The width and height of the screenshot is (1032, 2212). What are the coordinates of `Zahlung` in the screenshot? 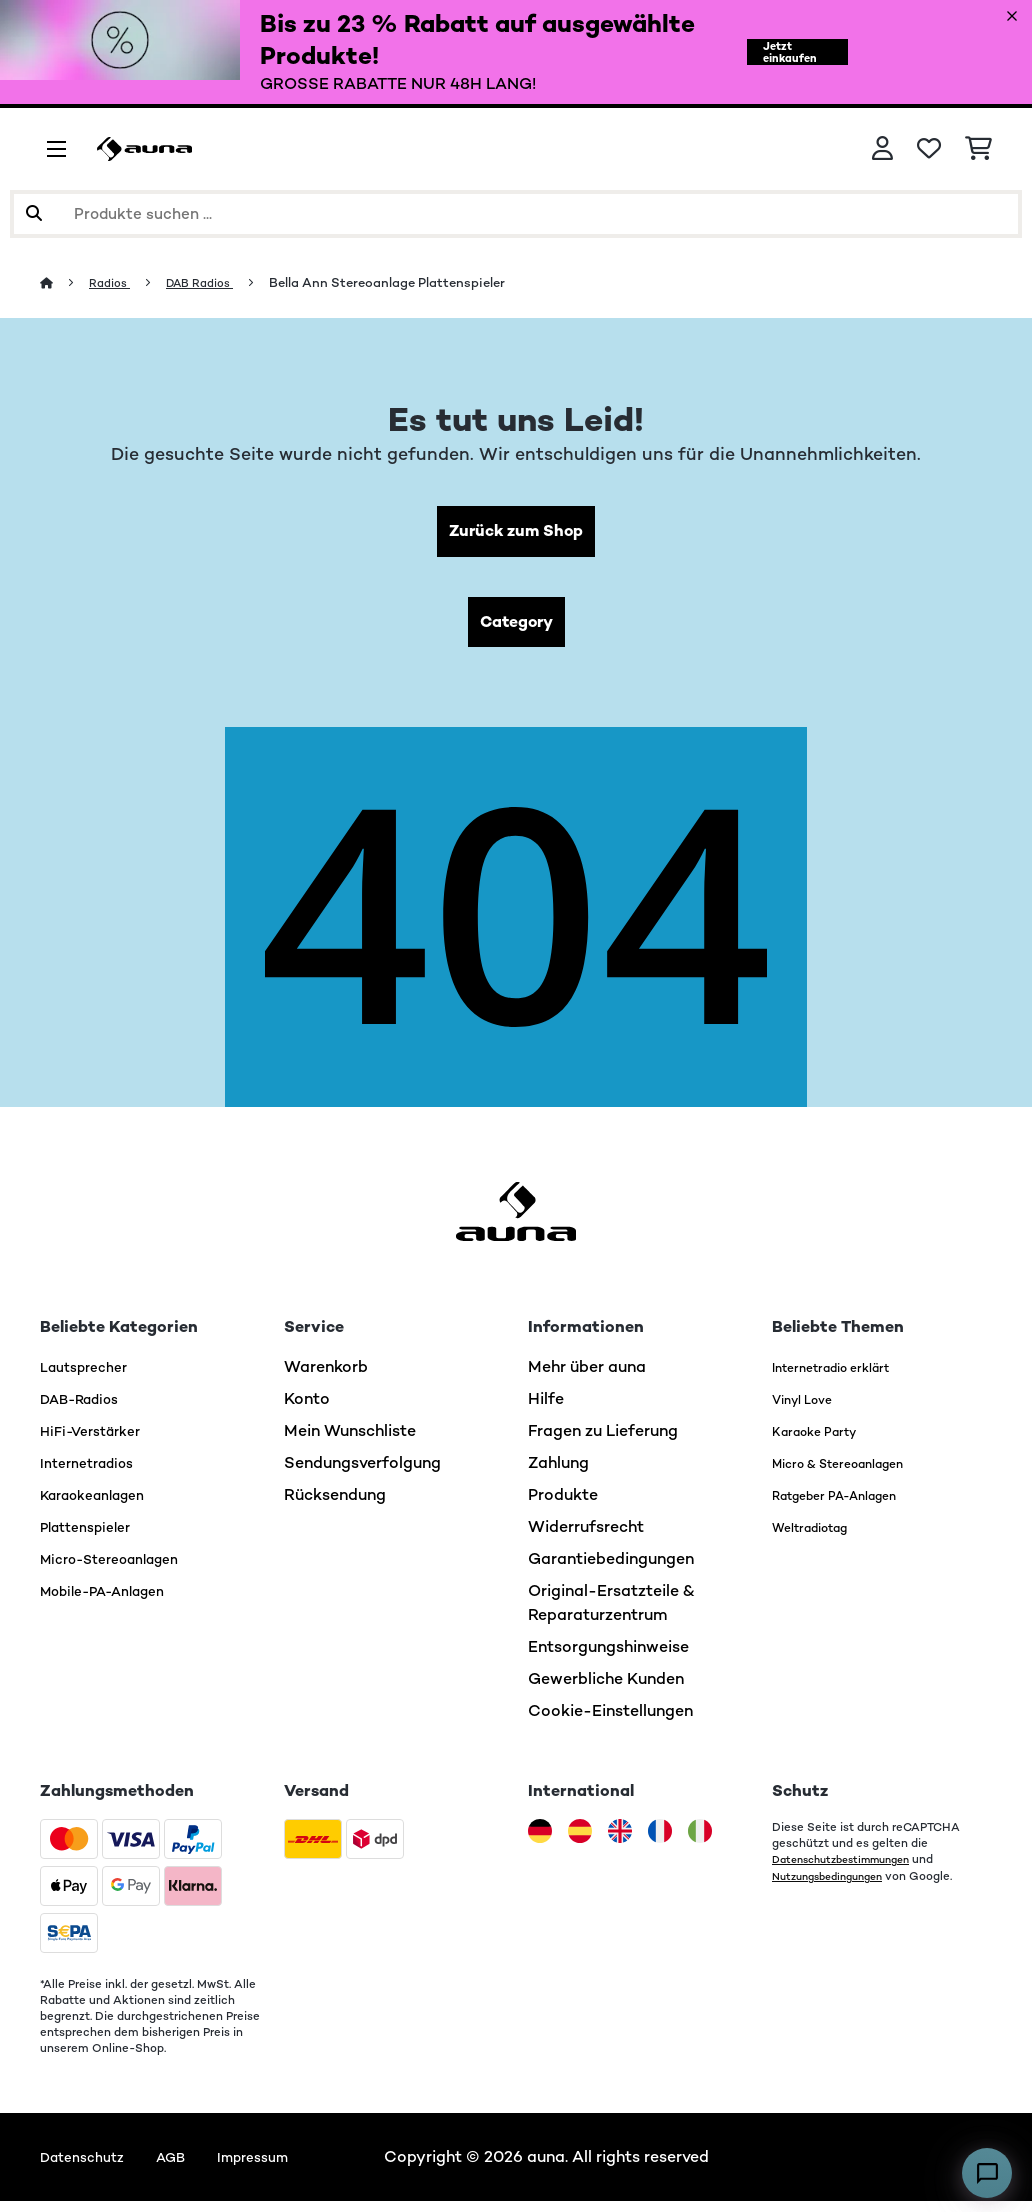 It's located at (558, 1473).